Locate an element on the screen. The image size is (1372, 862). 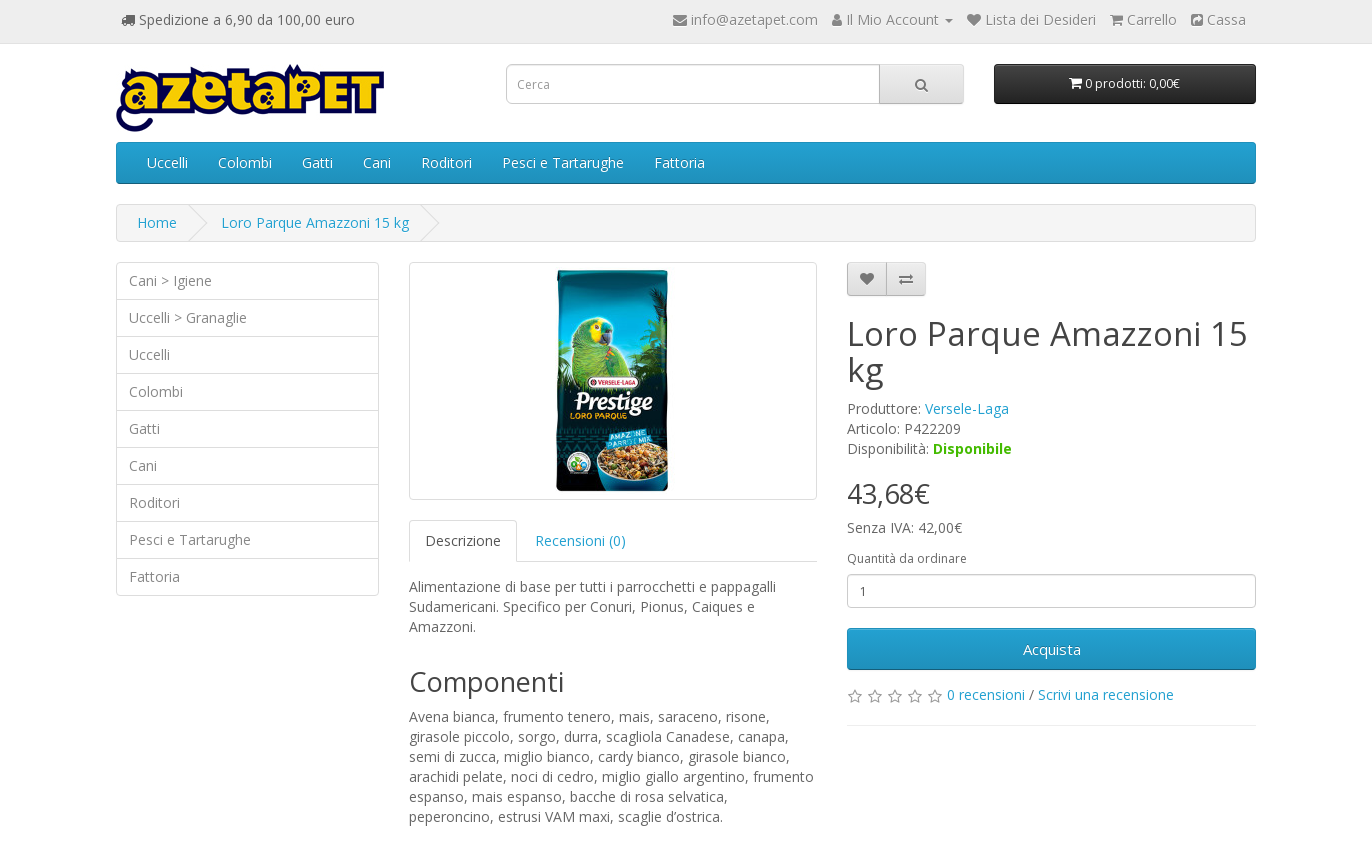
Uccelli > Granaglie is located at coordinates (188, 317).